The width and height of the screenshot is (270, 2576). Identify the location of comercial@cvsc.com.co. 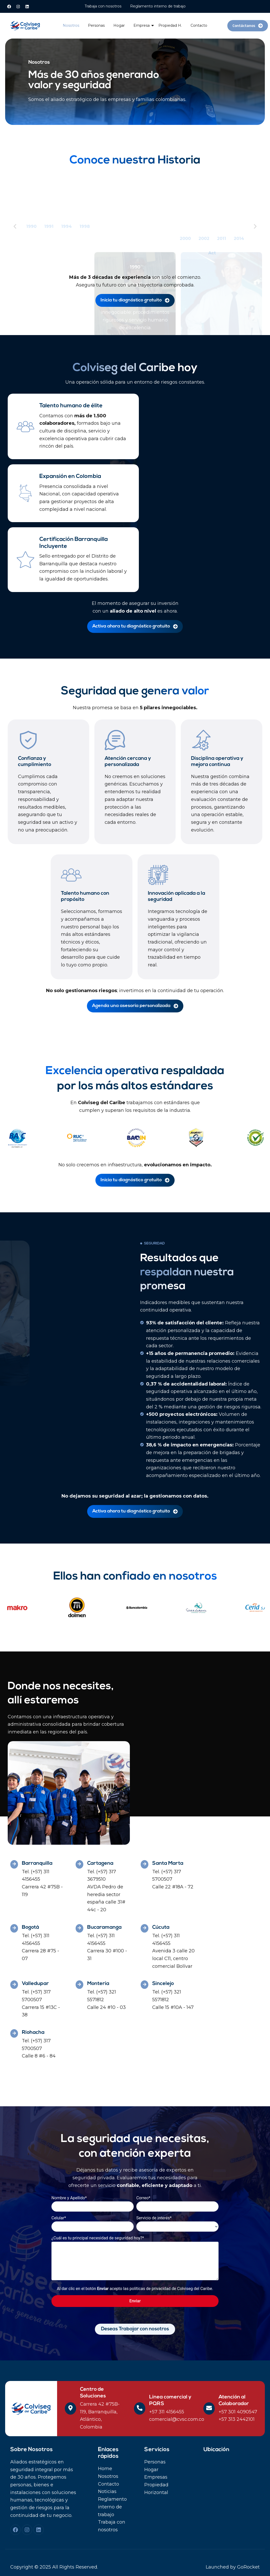
(176, 2419).